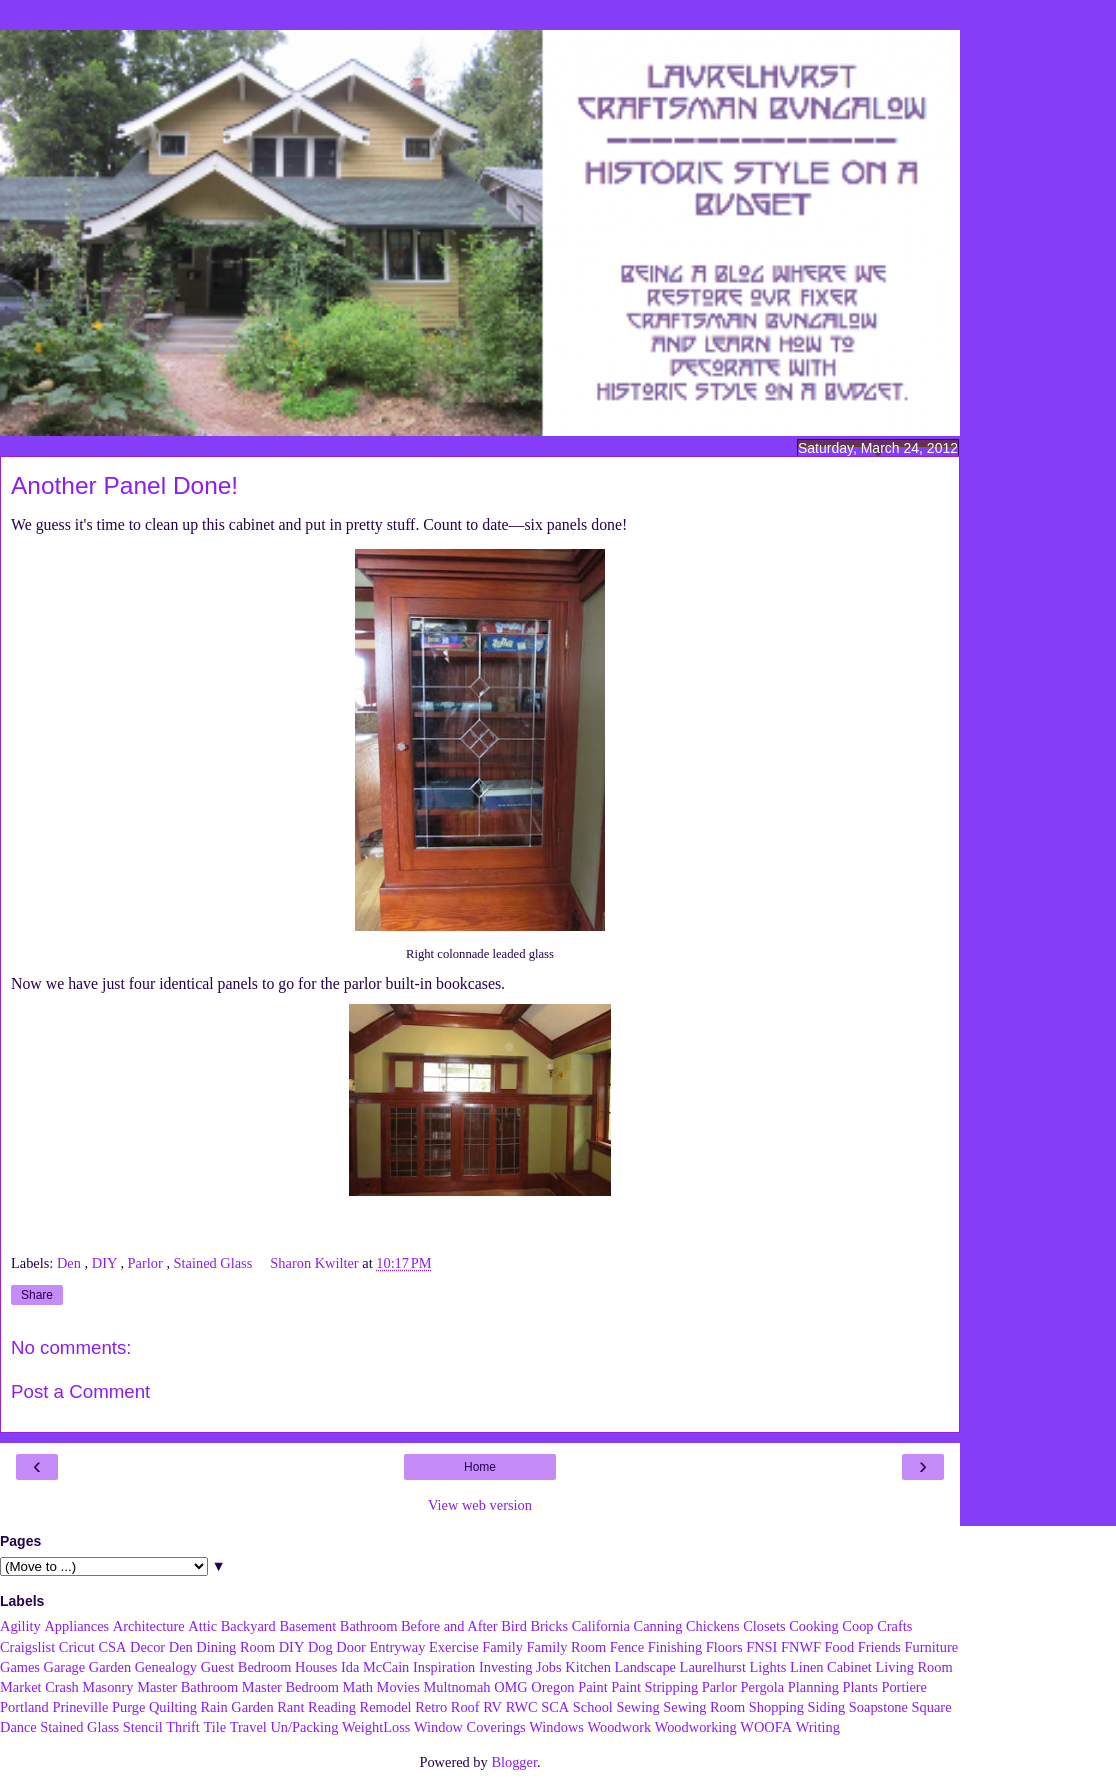 The height and width of the screenshot is (1782, 1116). What do you see at coordinates (801, 1647) in the screenshot?
I see `FNWF` at bounding box center [801, 1647].